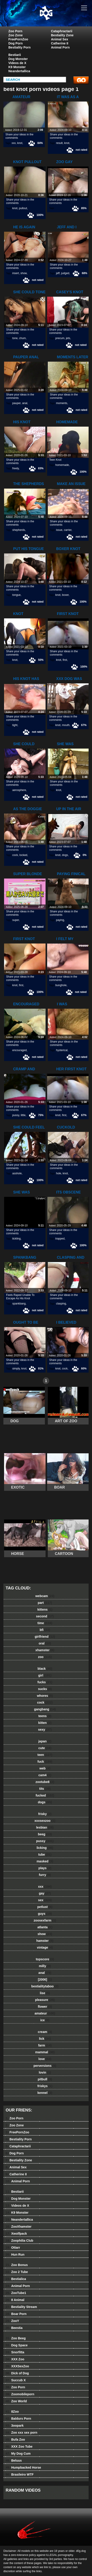 Image resolution: width=92 pixels, height=2576 pixels. Describe the element at coordinates (23, 273) in the screenshot. I see `show` at that location.